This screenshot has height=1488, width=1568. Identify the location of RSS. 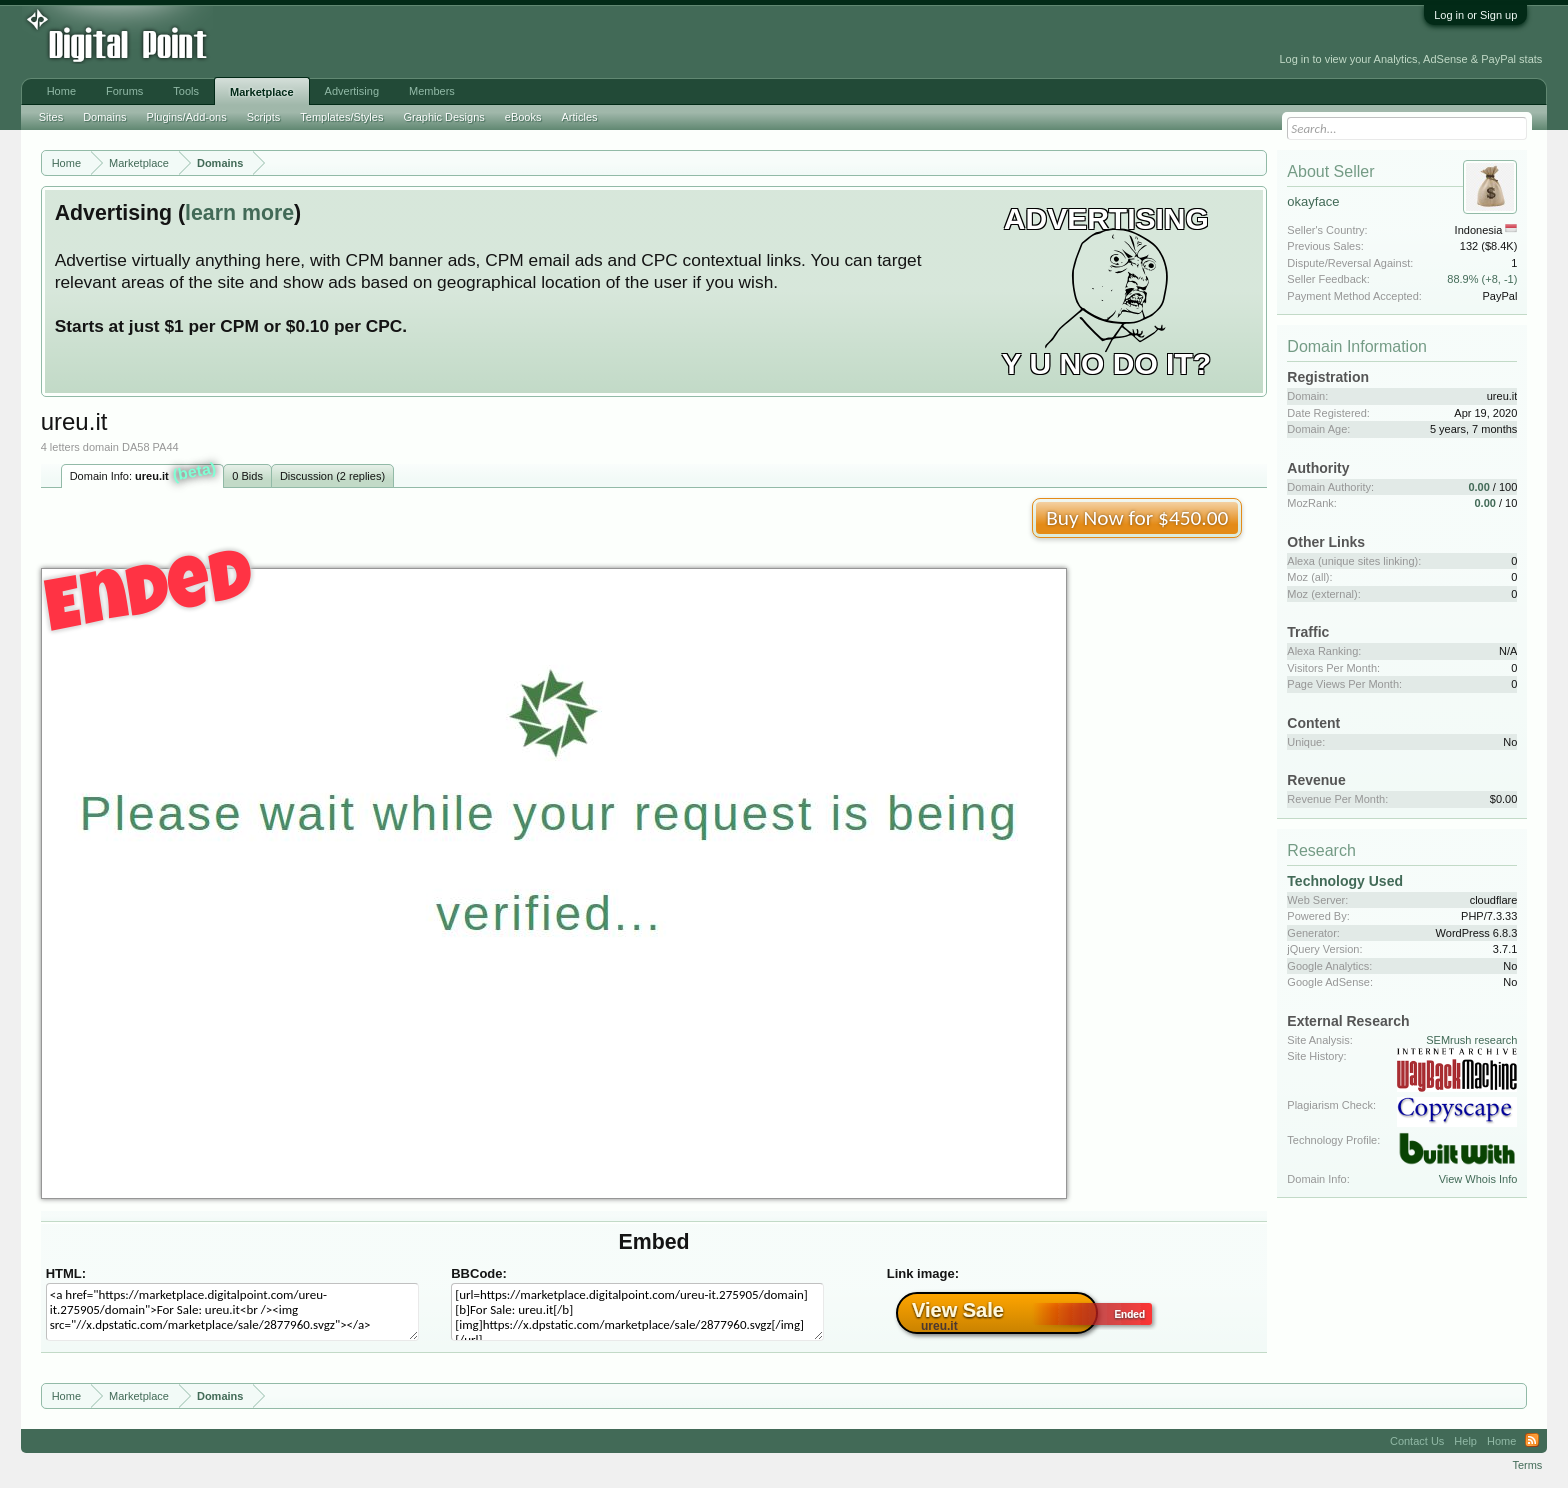
(1532, 1441).